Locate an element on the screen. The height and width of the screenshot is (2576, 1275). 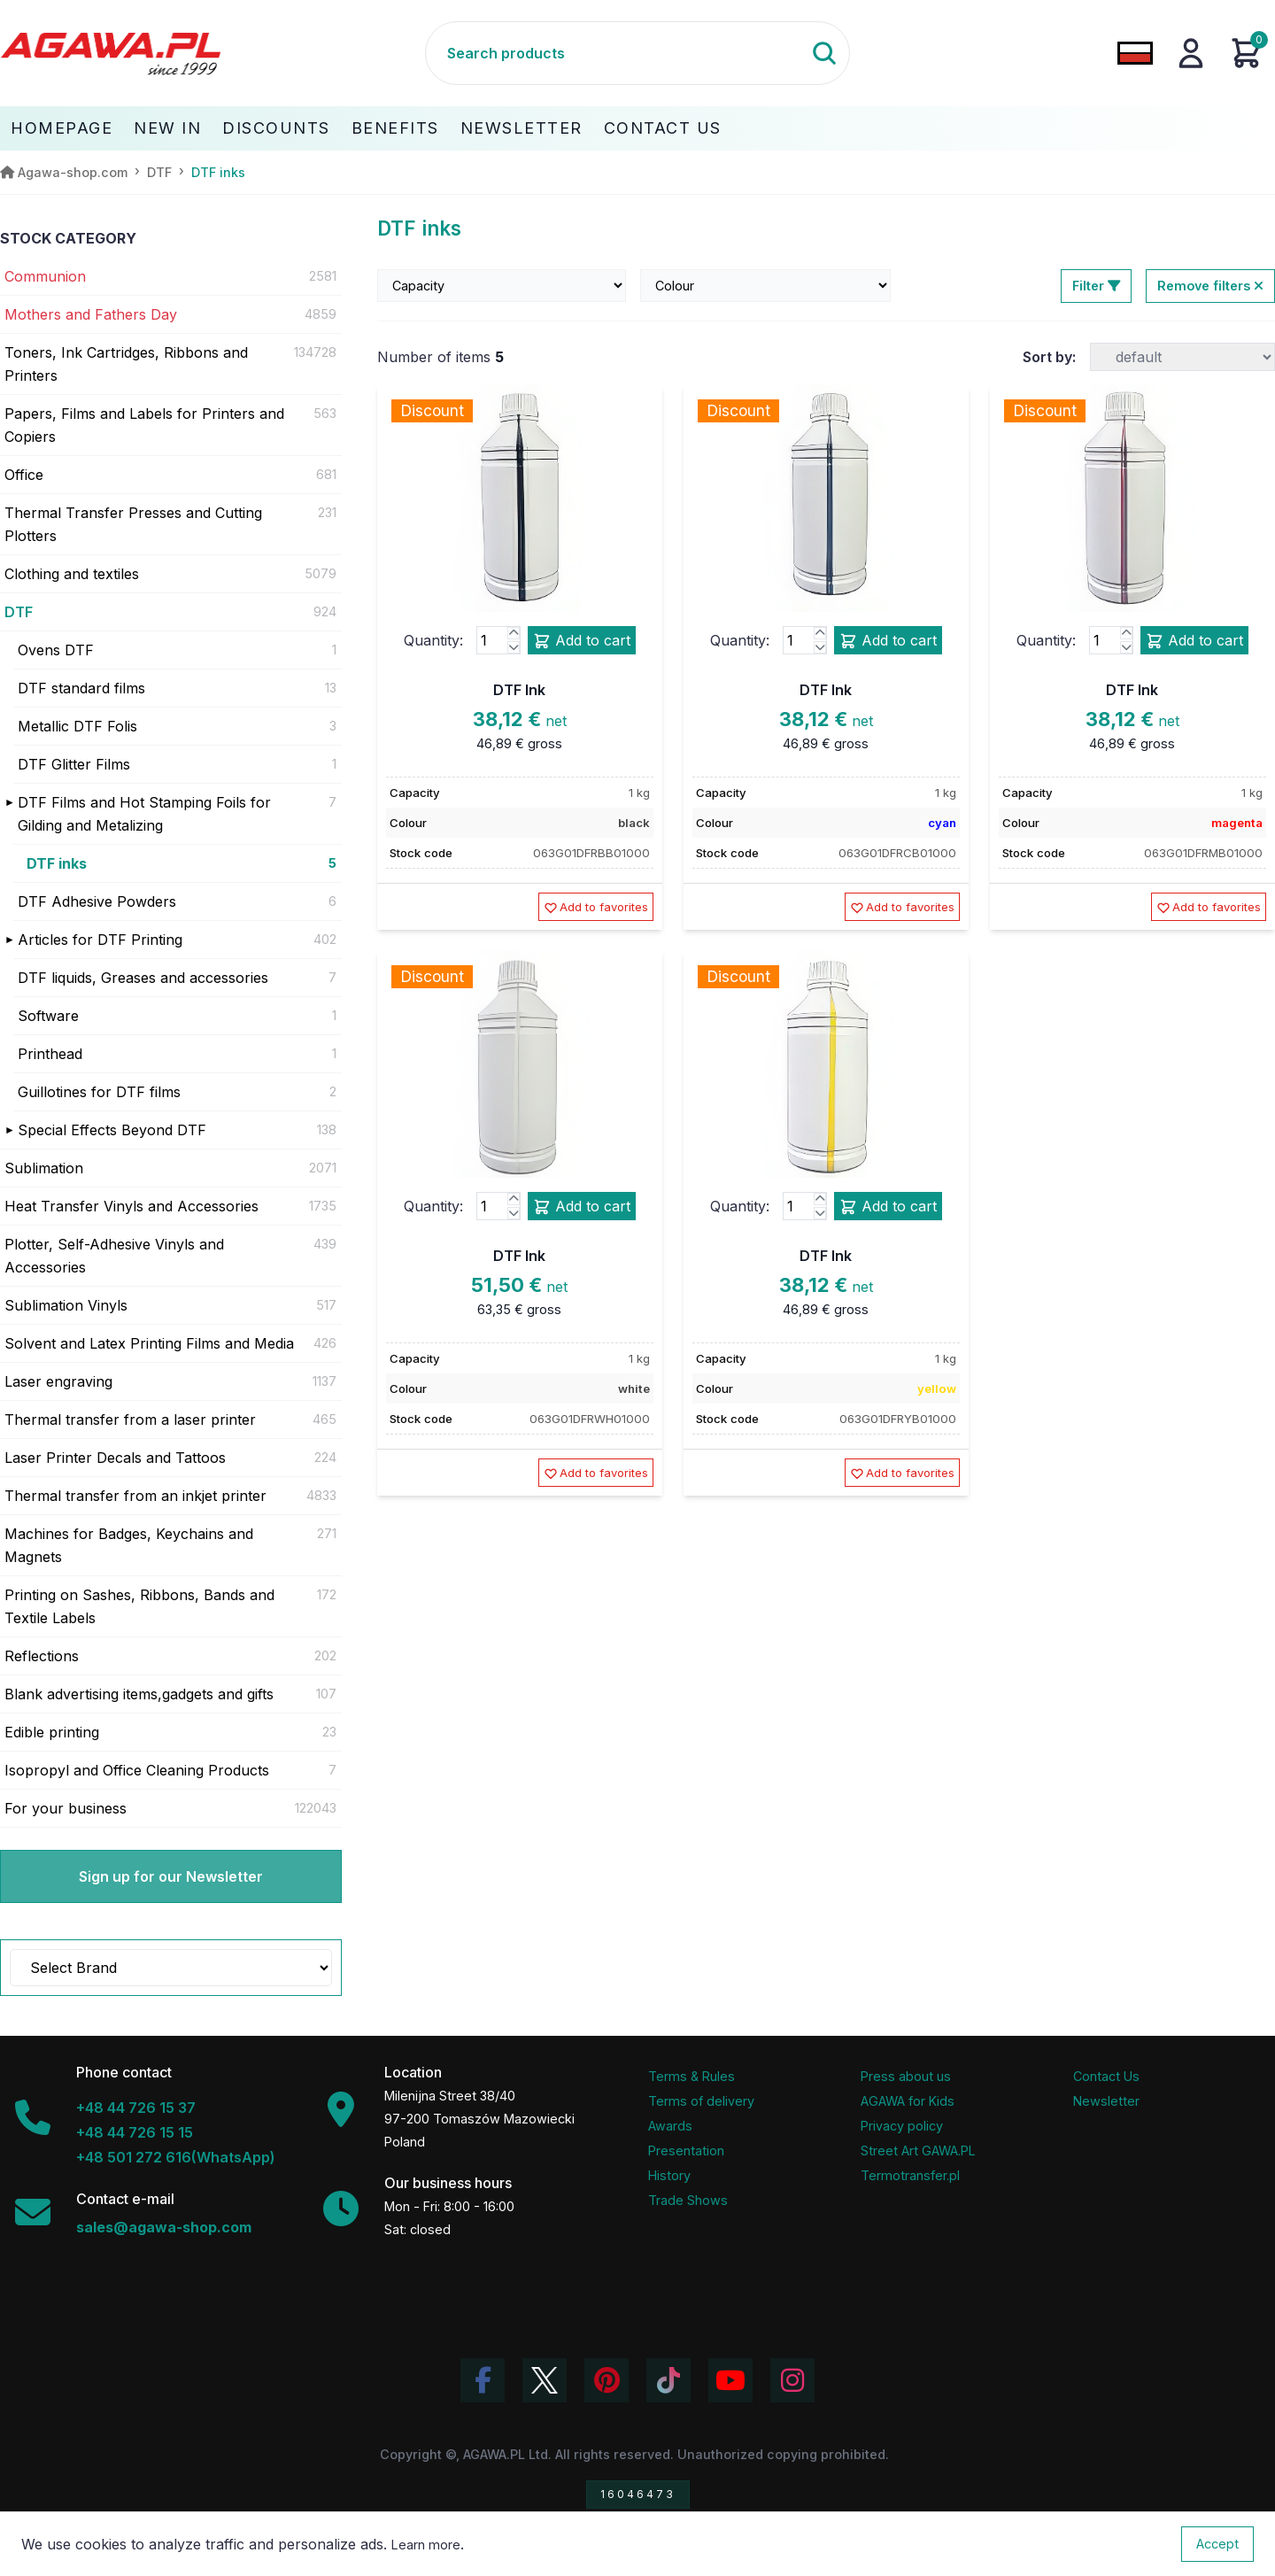
Special Effects Beyond DTF is located at coordinates (112, 1130).